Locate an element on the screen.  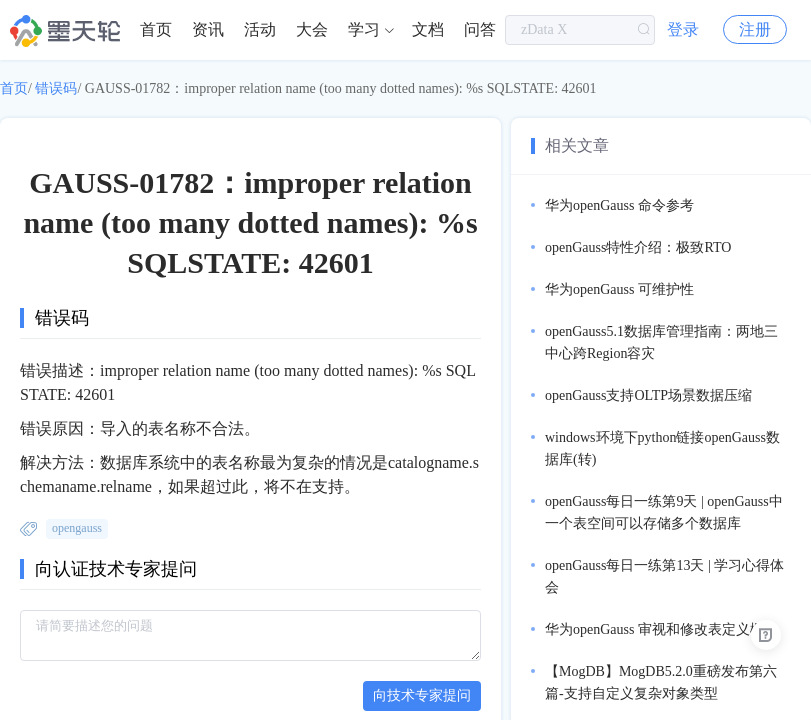
资讯 is located at coordinates (208, 29).